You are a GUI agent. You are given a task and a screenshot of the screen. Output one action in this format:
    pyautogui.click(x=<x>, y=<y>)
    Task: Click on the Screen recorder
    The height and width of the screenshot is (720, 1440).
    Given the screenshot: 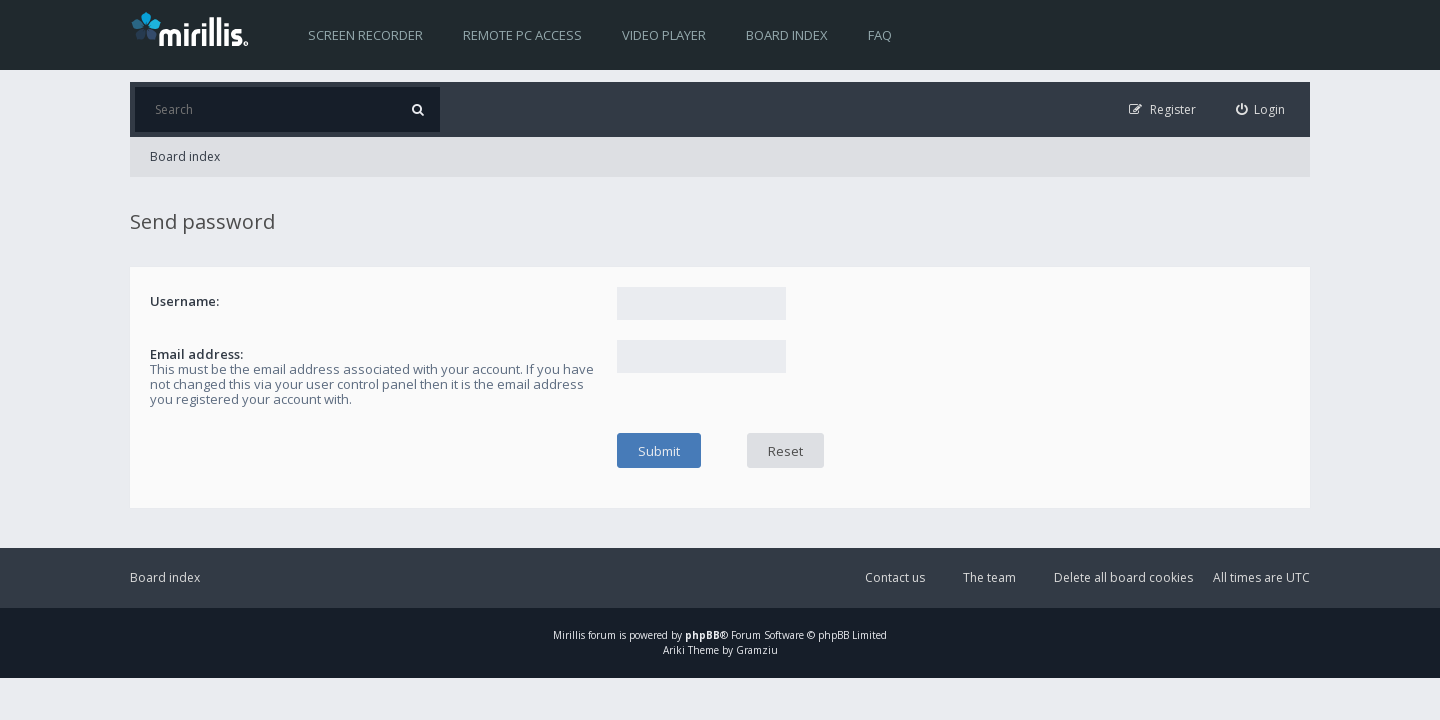 What is the action you would take?
    pyautogui.click(x=365, y=35)
    